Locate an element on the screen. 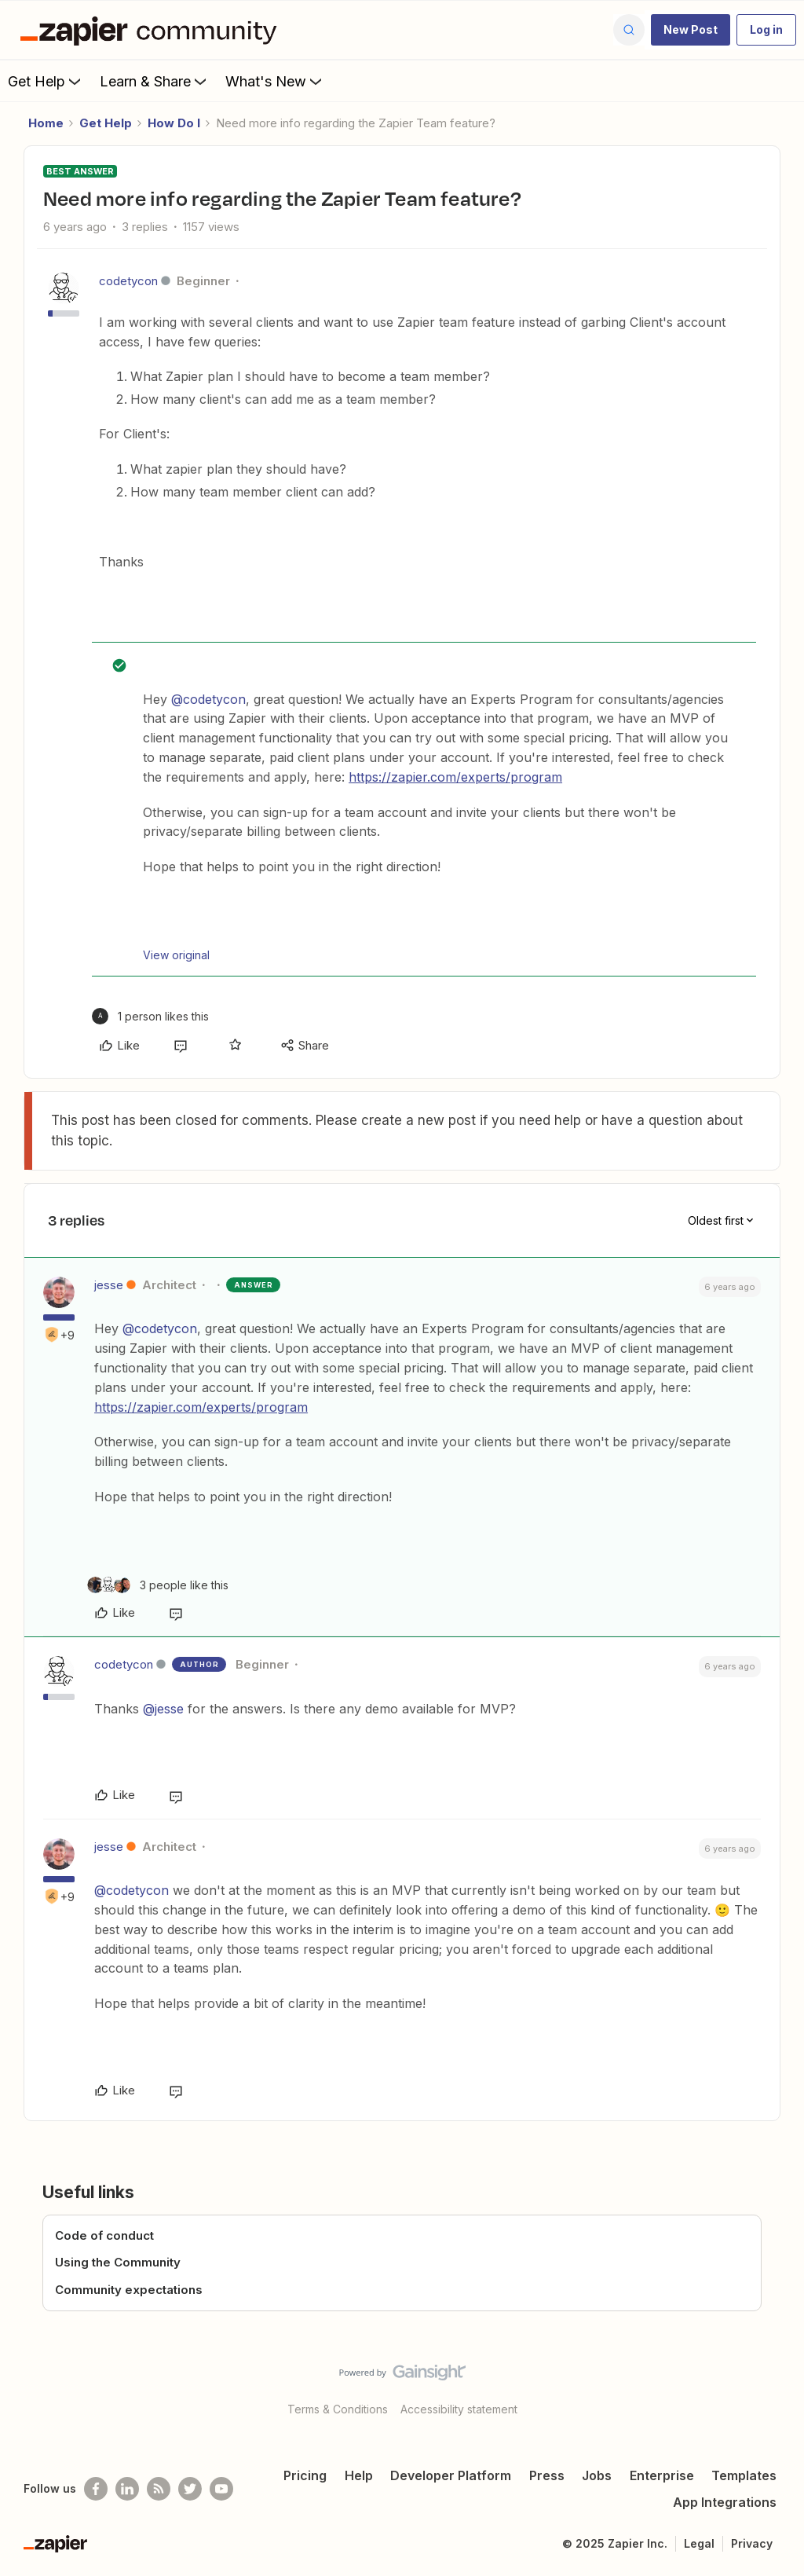 This screenshot has height=2576, width=804. Developer Platform is located at coordinates (450, 2475).